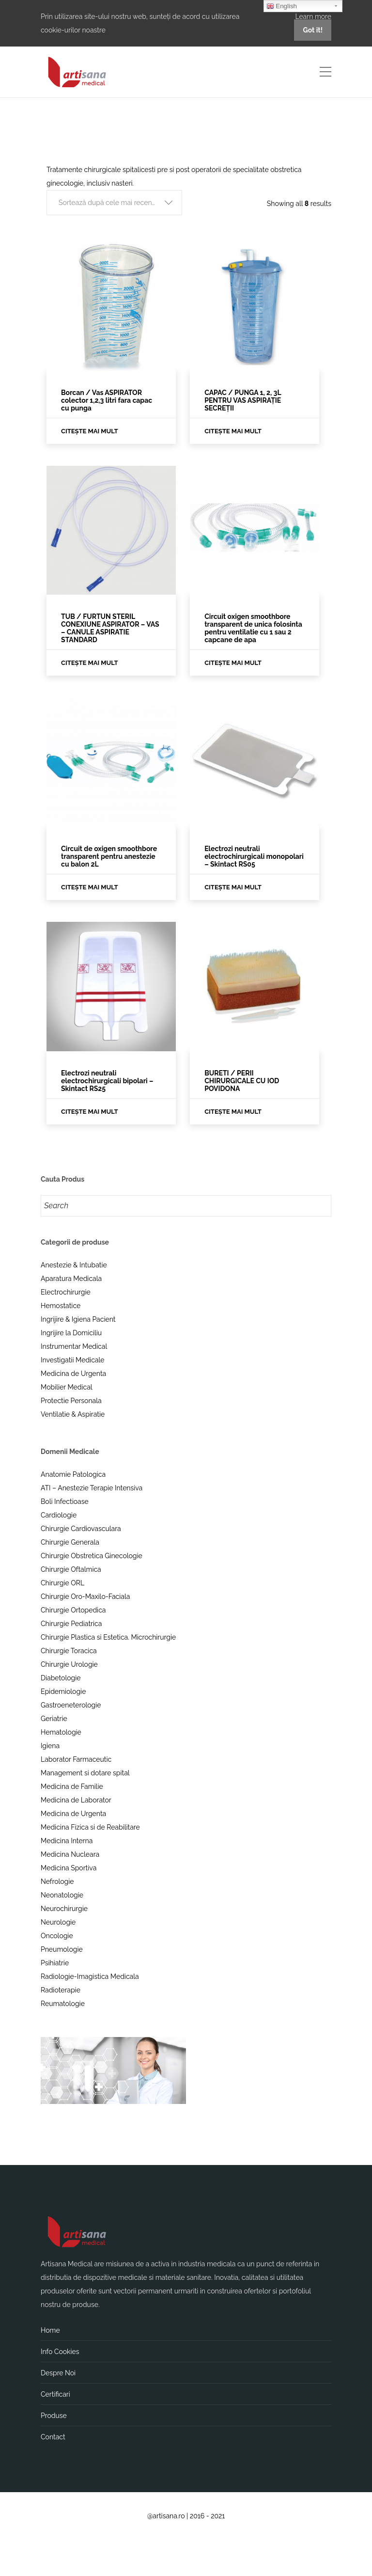 Image resolution: width=372 pixels, height=2576 pixels. Describe the element at coordinates (62, 1583) in the screenshot. I see `Chirurgie ORL` at that location.